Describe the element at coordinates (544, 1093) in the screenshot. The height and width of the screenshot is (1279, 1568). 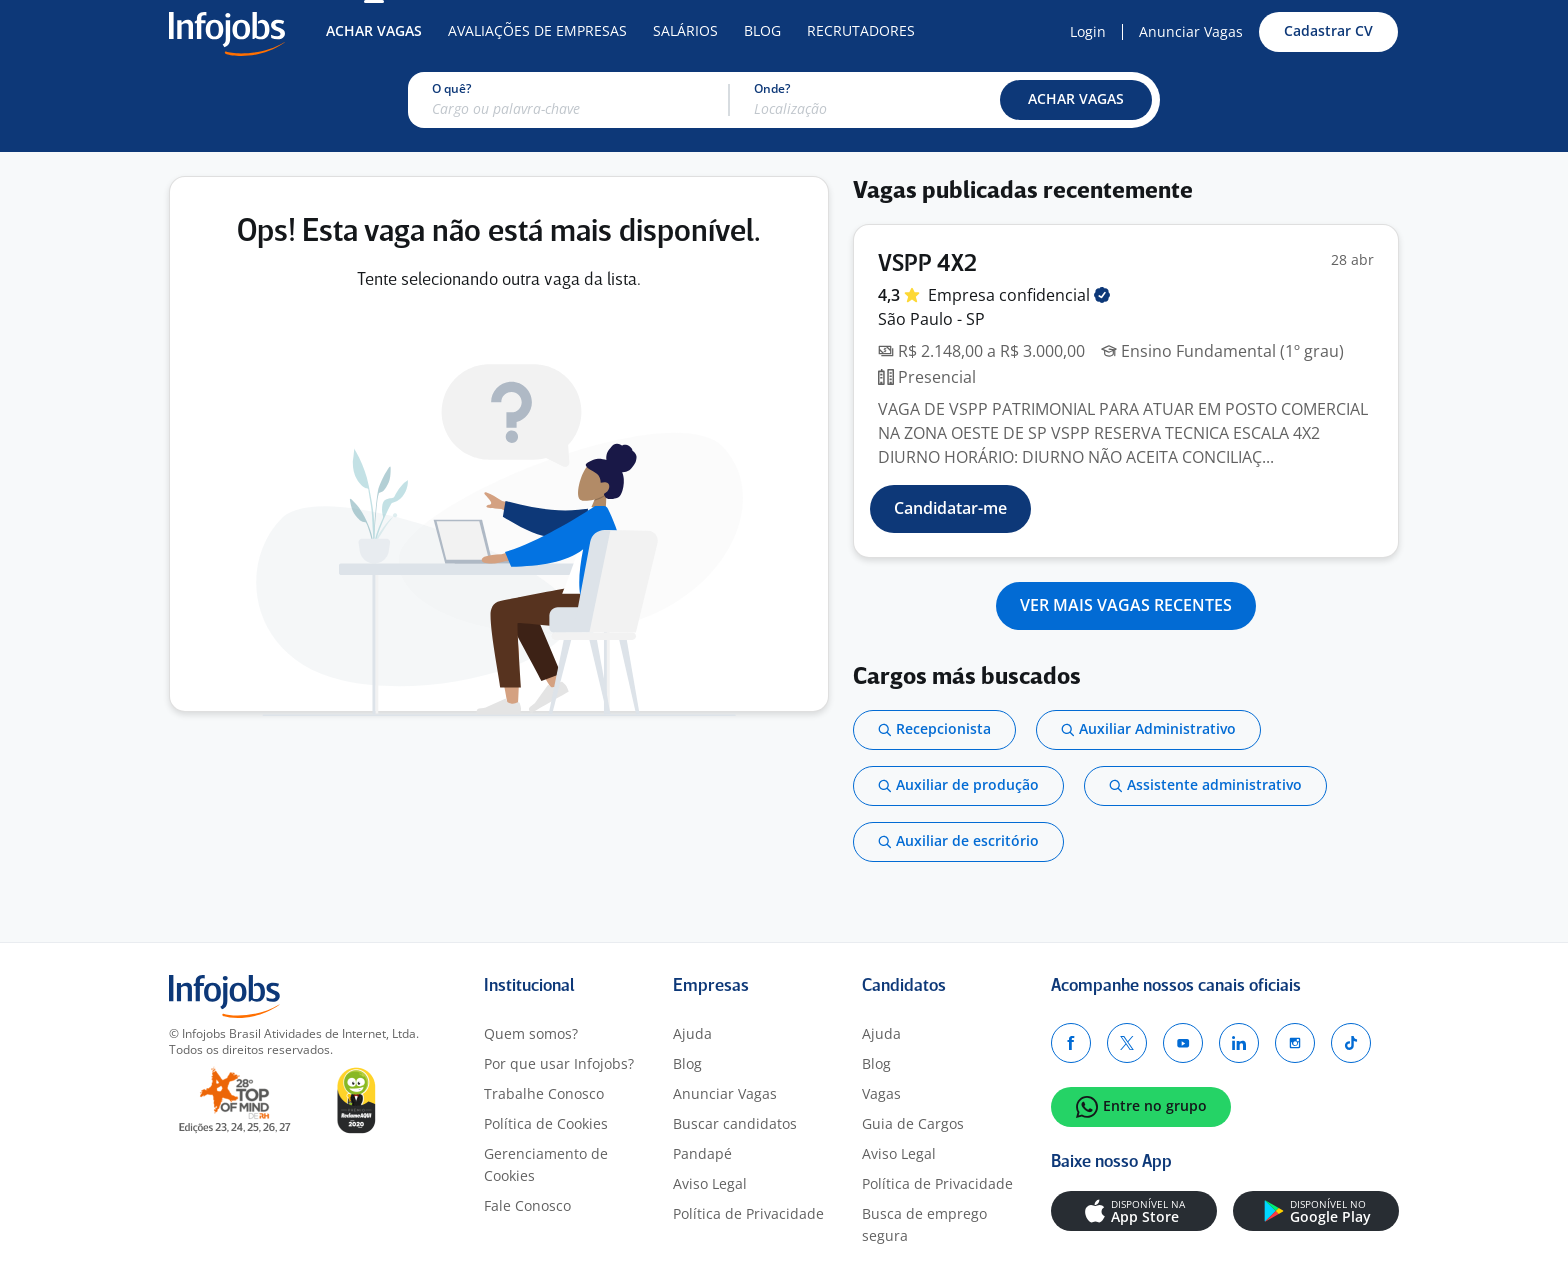
I see `Trabalhe Conosco` at that location.